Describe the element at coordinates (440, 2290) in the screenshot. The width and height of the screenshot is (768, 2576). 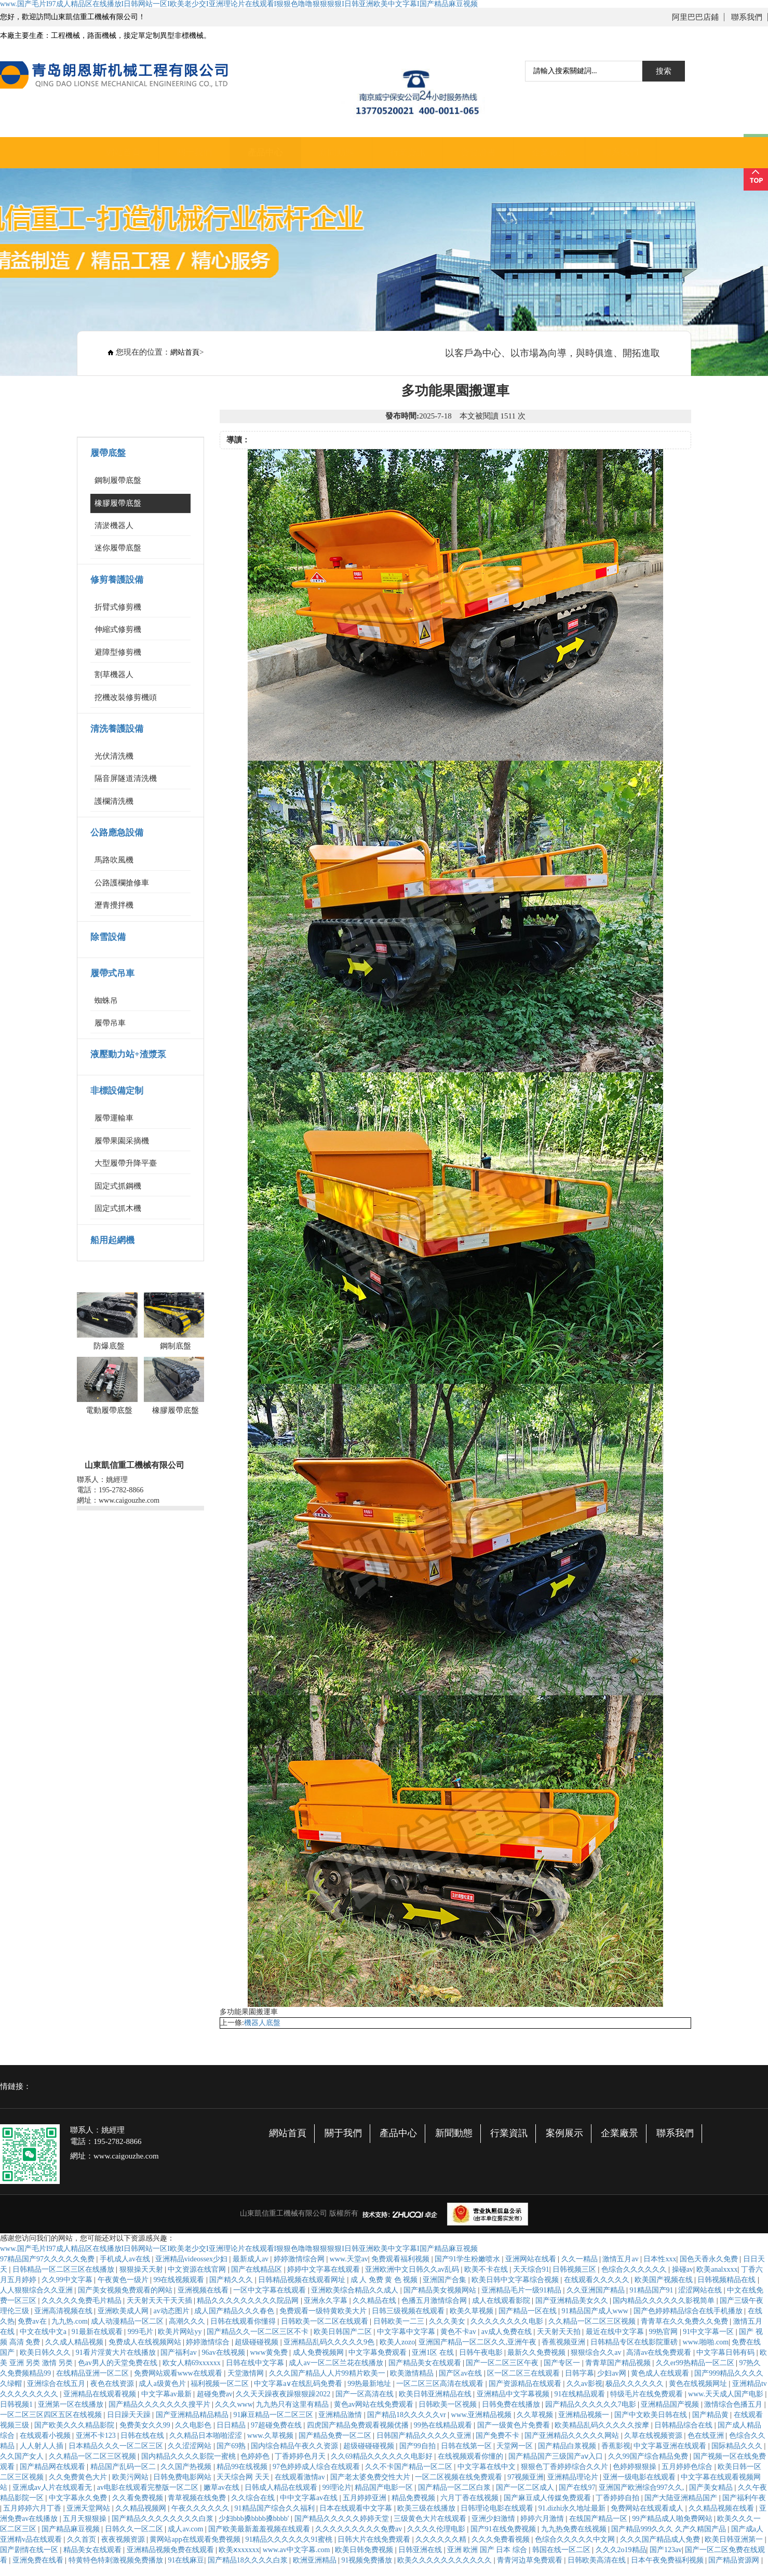
I see `国产精品美女视频网站` at that location.